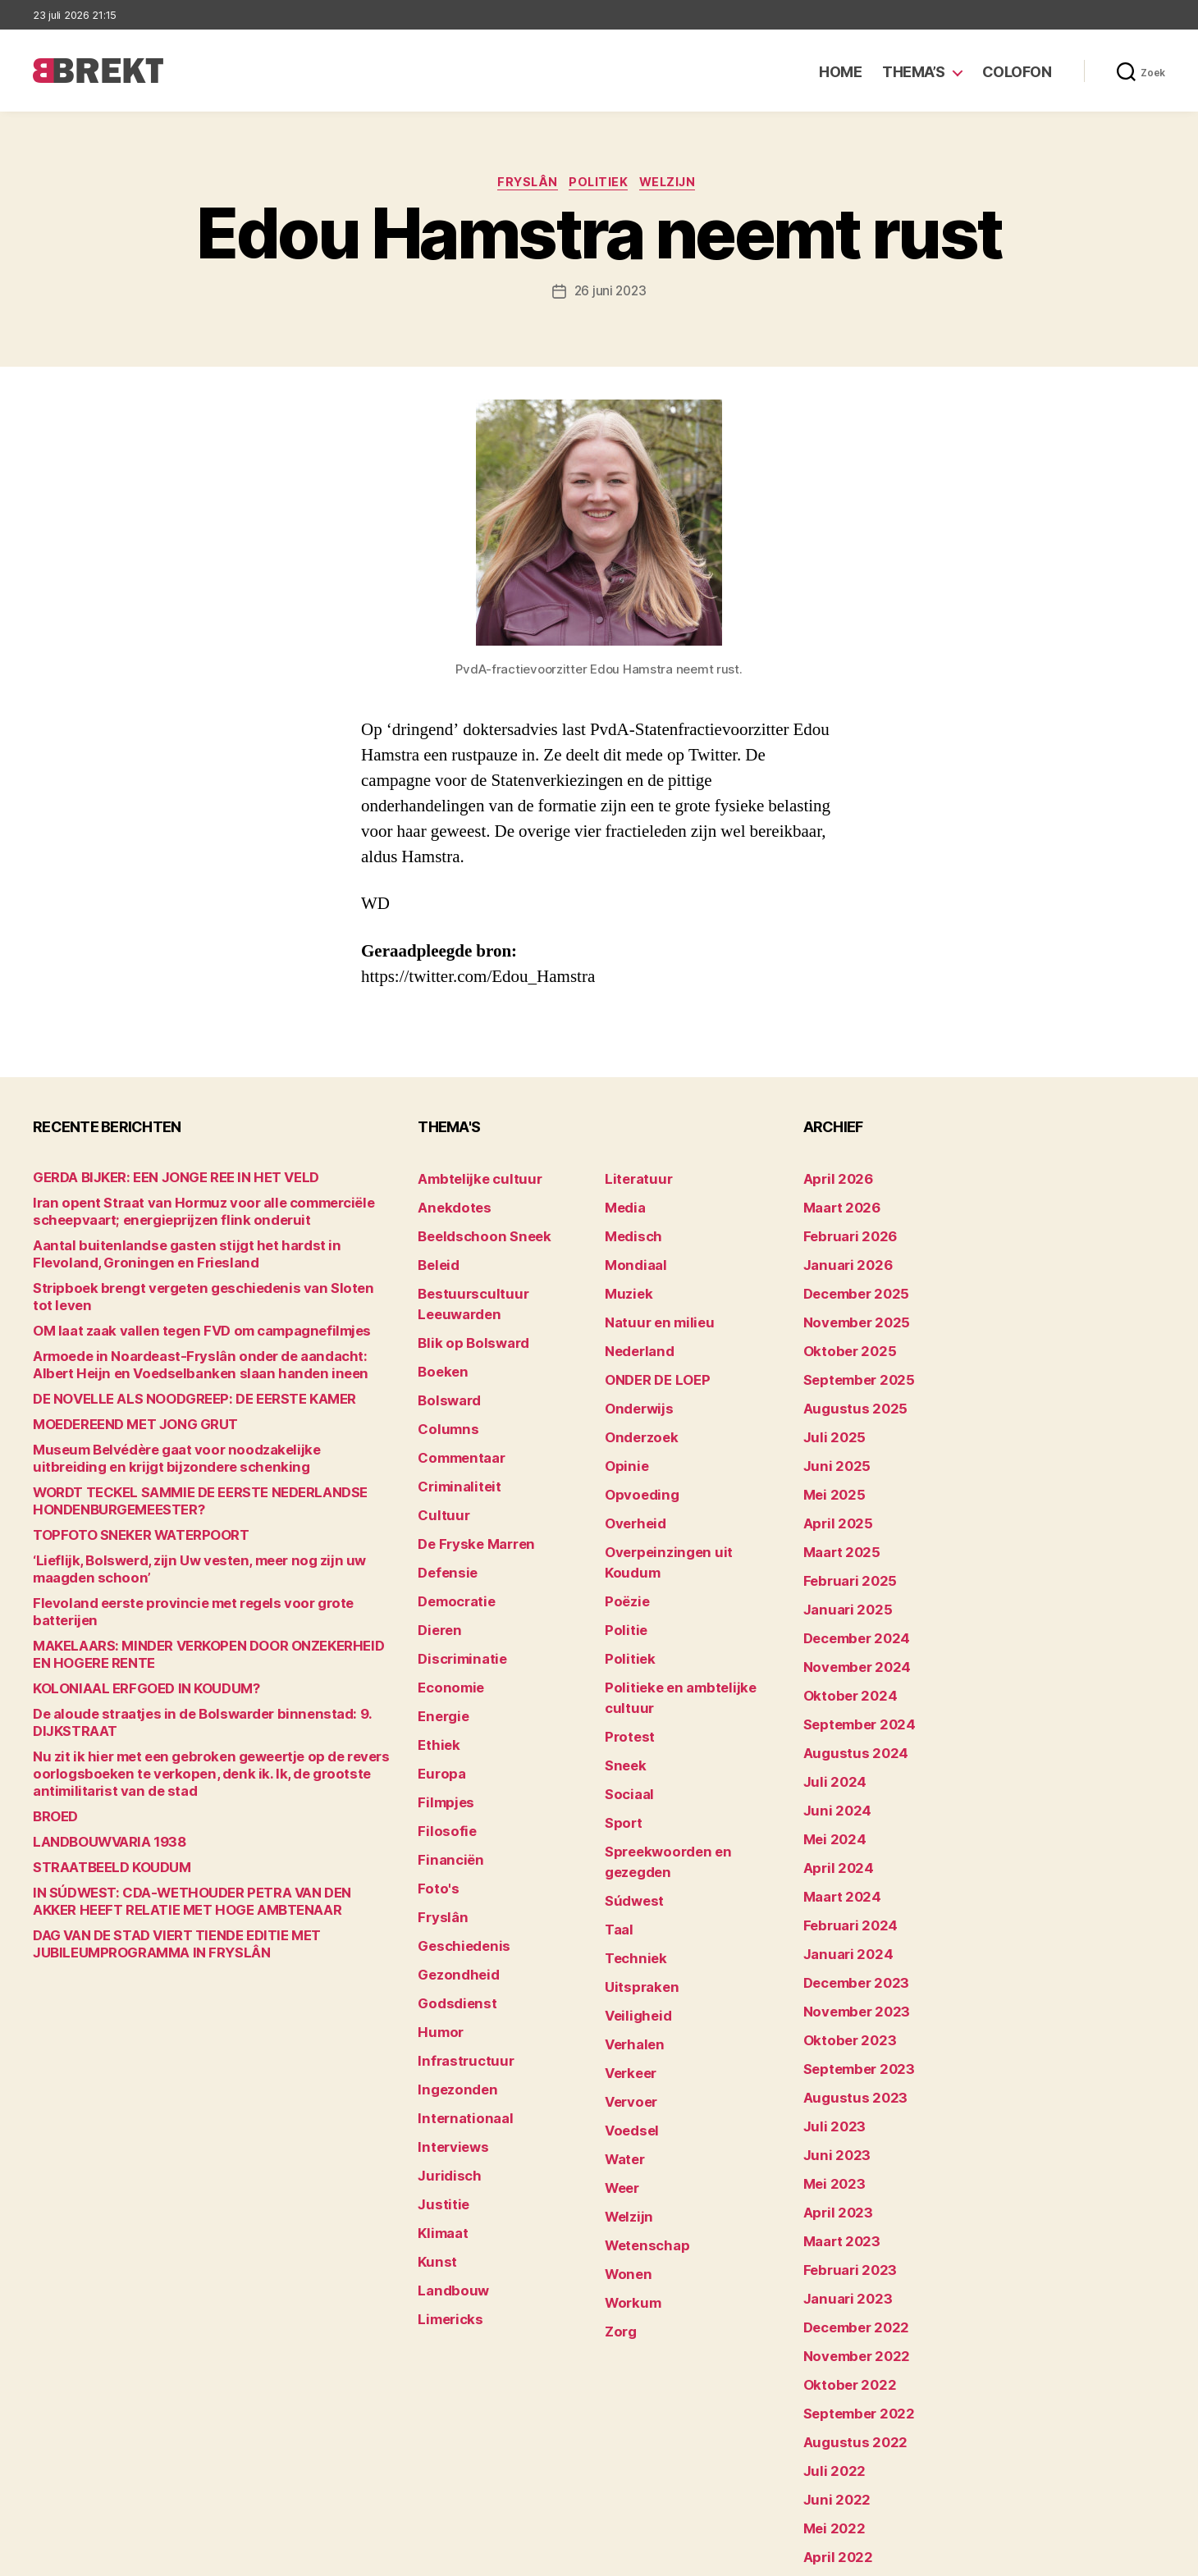  I want to click on Muziek, so click(625, 1283).